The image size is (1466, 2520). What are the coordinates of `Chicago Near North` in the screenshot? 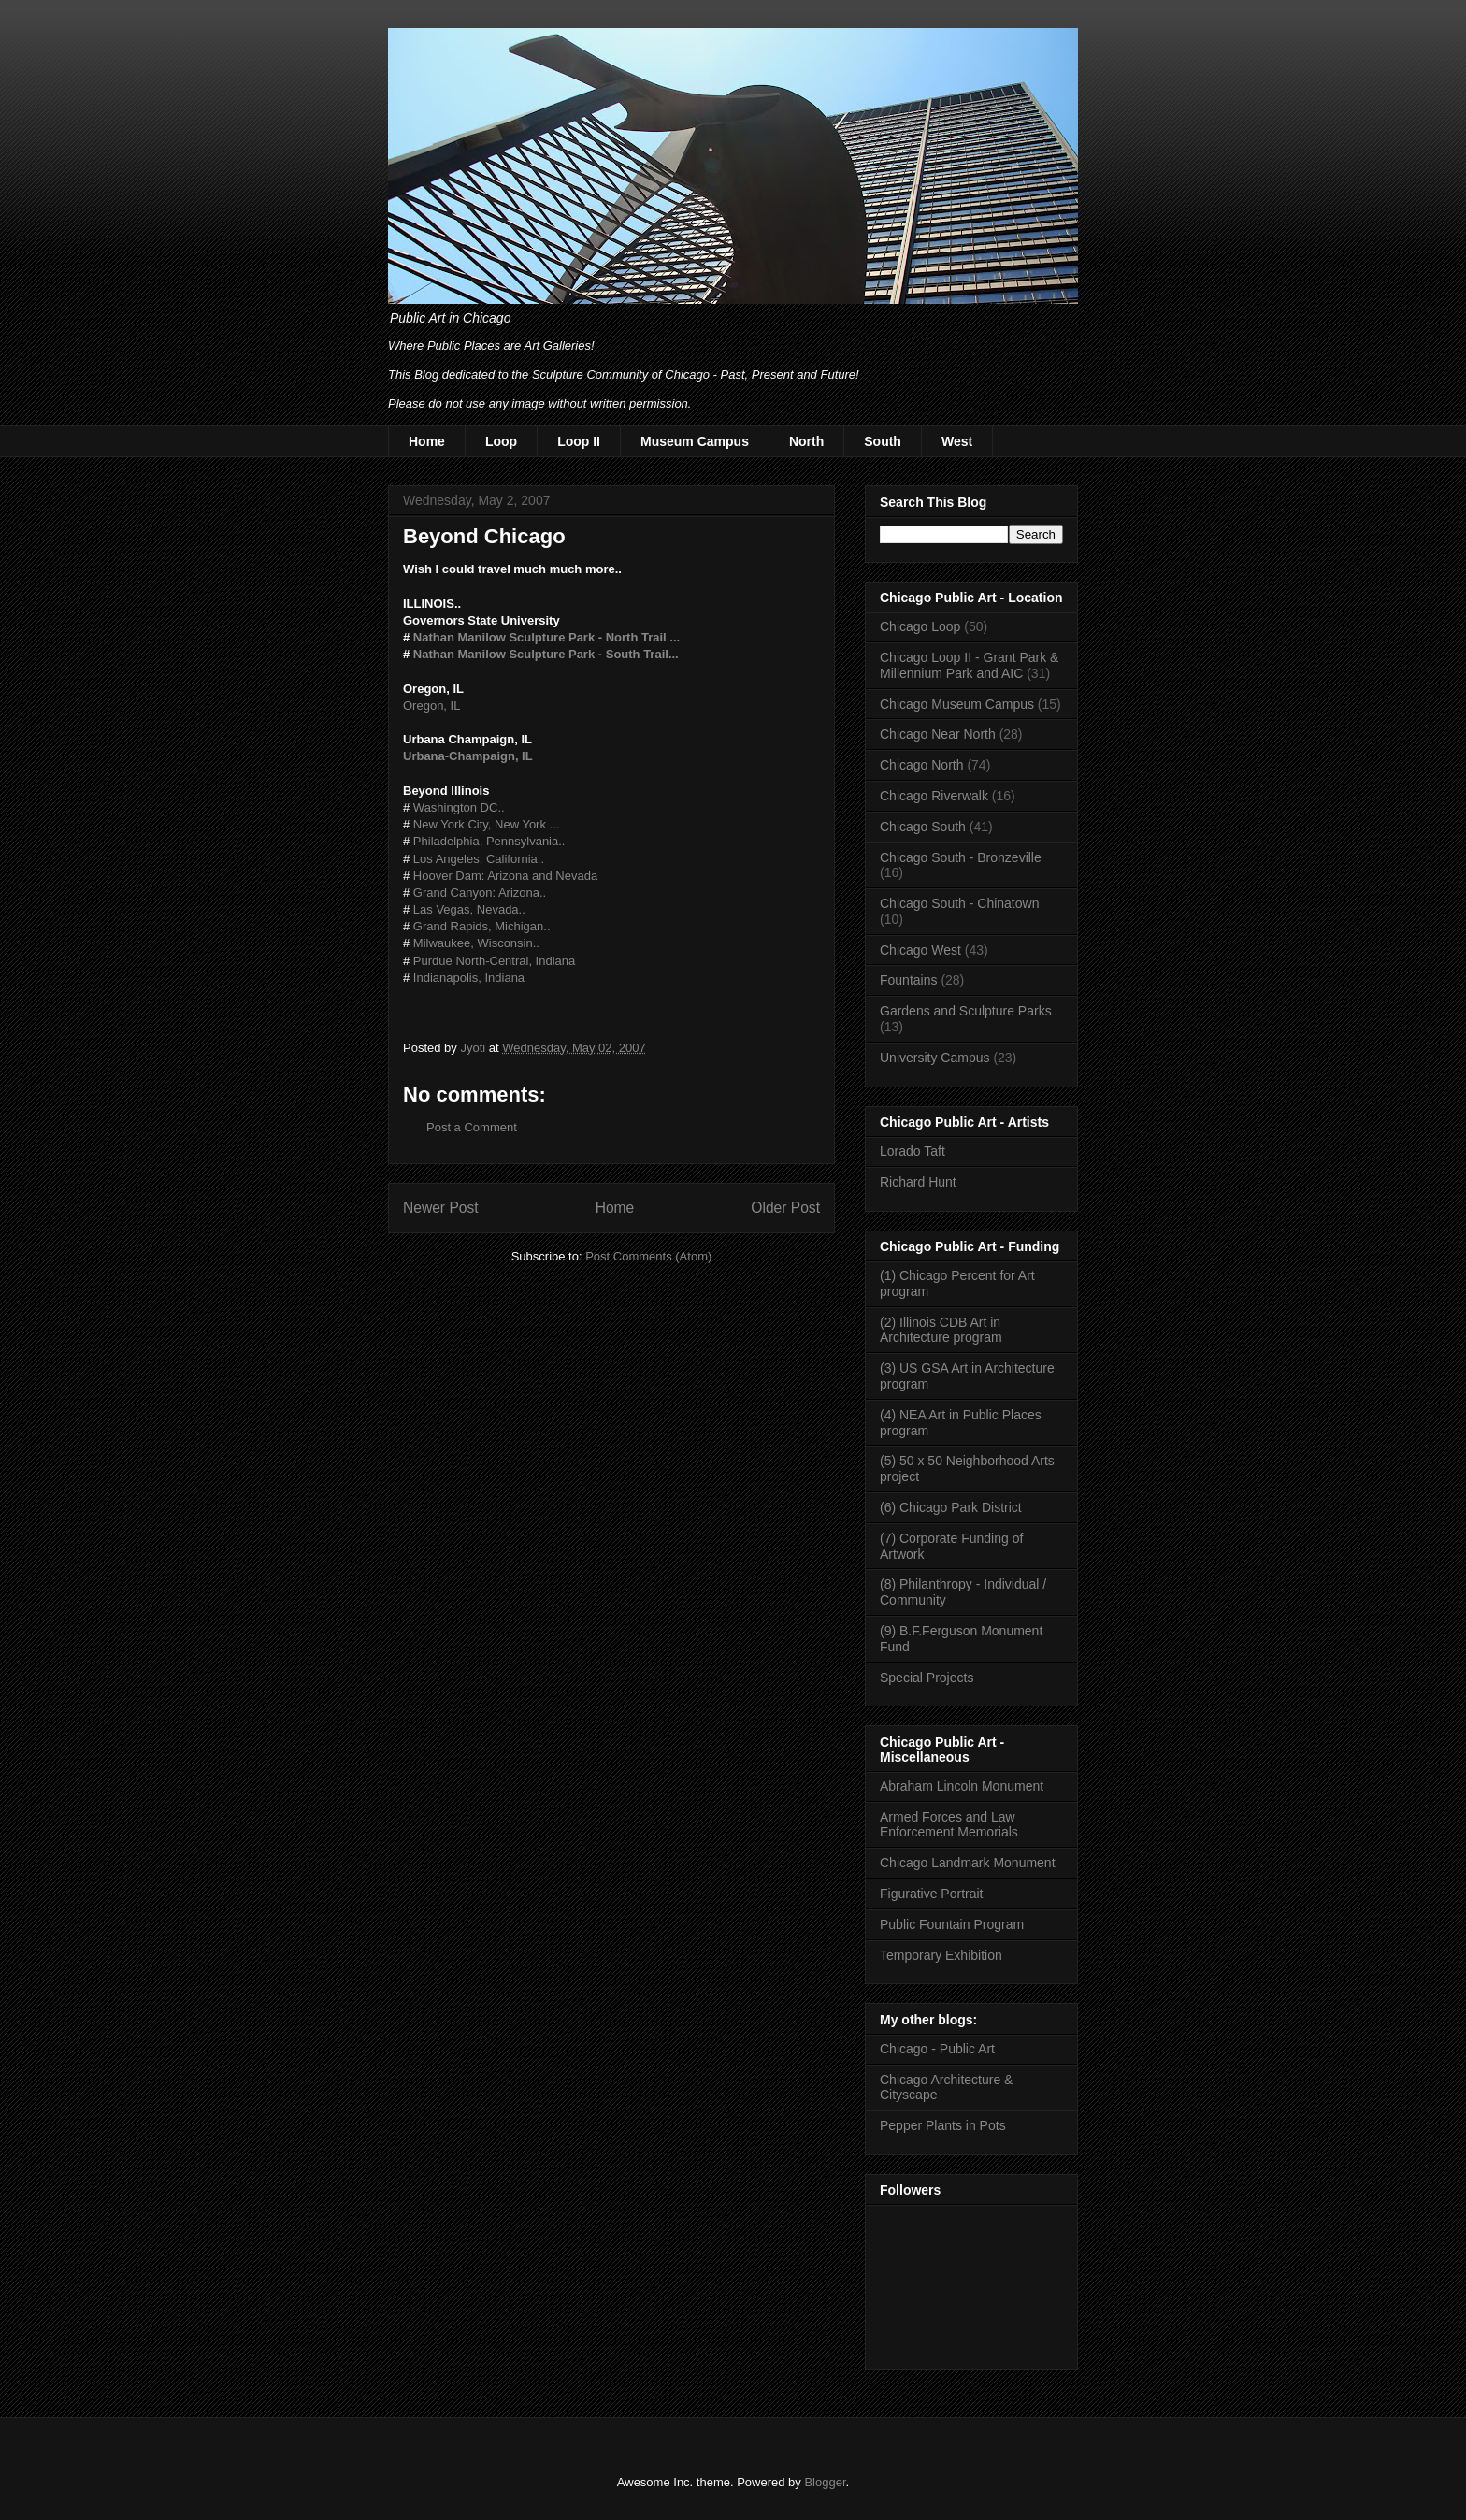 It's located at (938, 734).